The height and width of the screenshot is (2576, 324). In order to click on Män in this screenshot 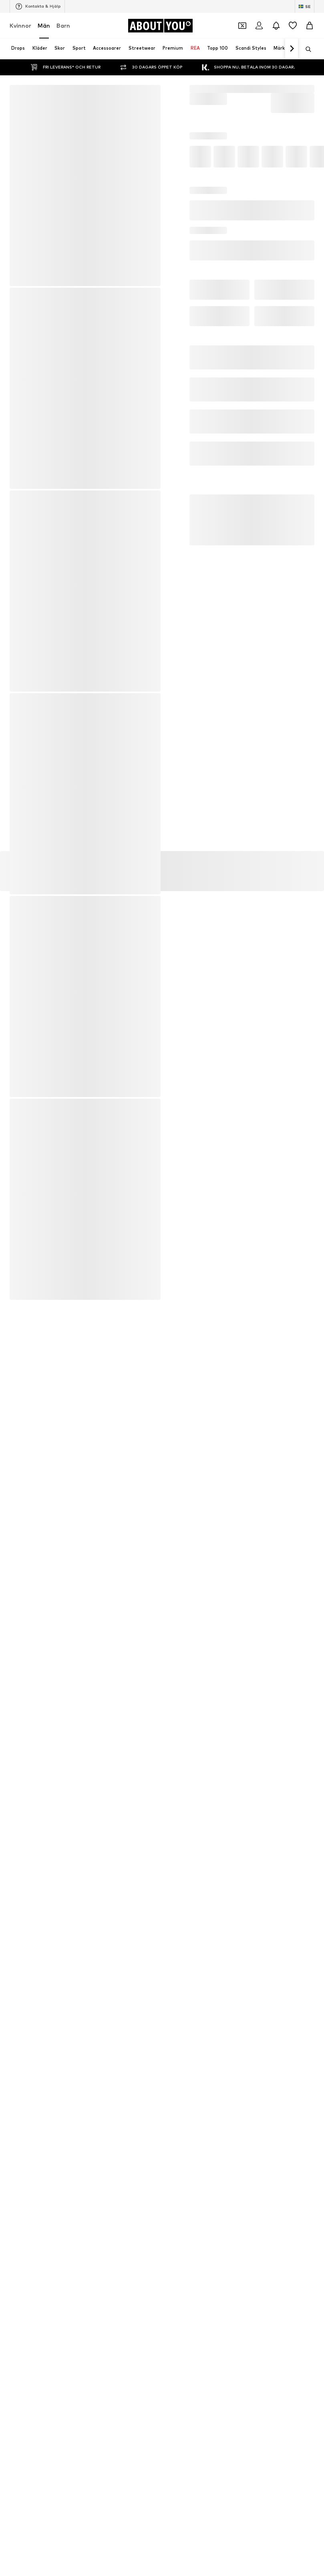, I will do `click(44, 25)`.